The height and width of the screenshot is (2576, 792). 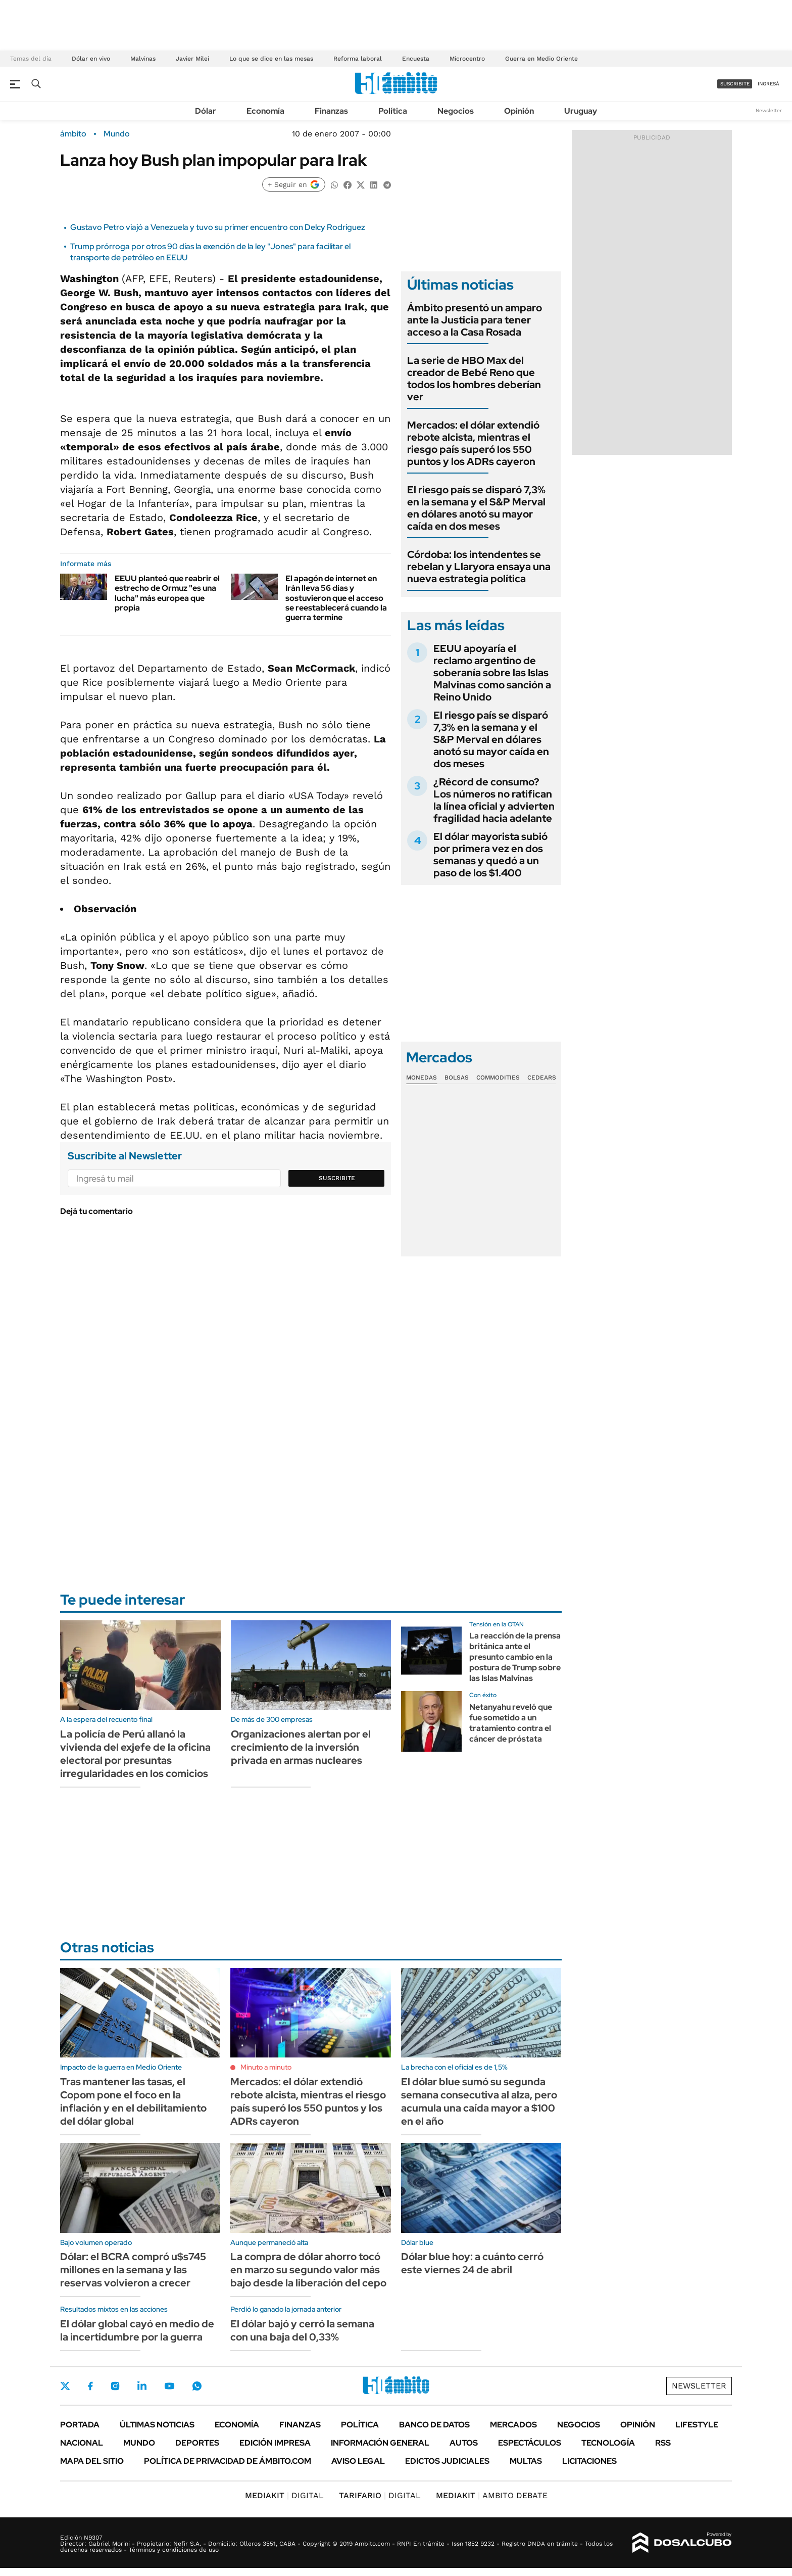 I want to click on Twitter, so click(x=65, y=2386).